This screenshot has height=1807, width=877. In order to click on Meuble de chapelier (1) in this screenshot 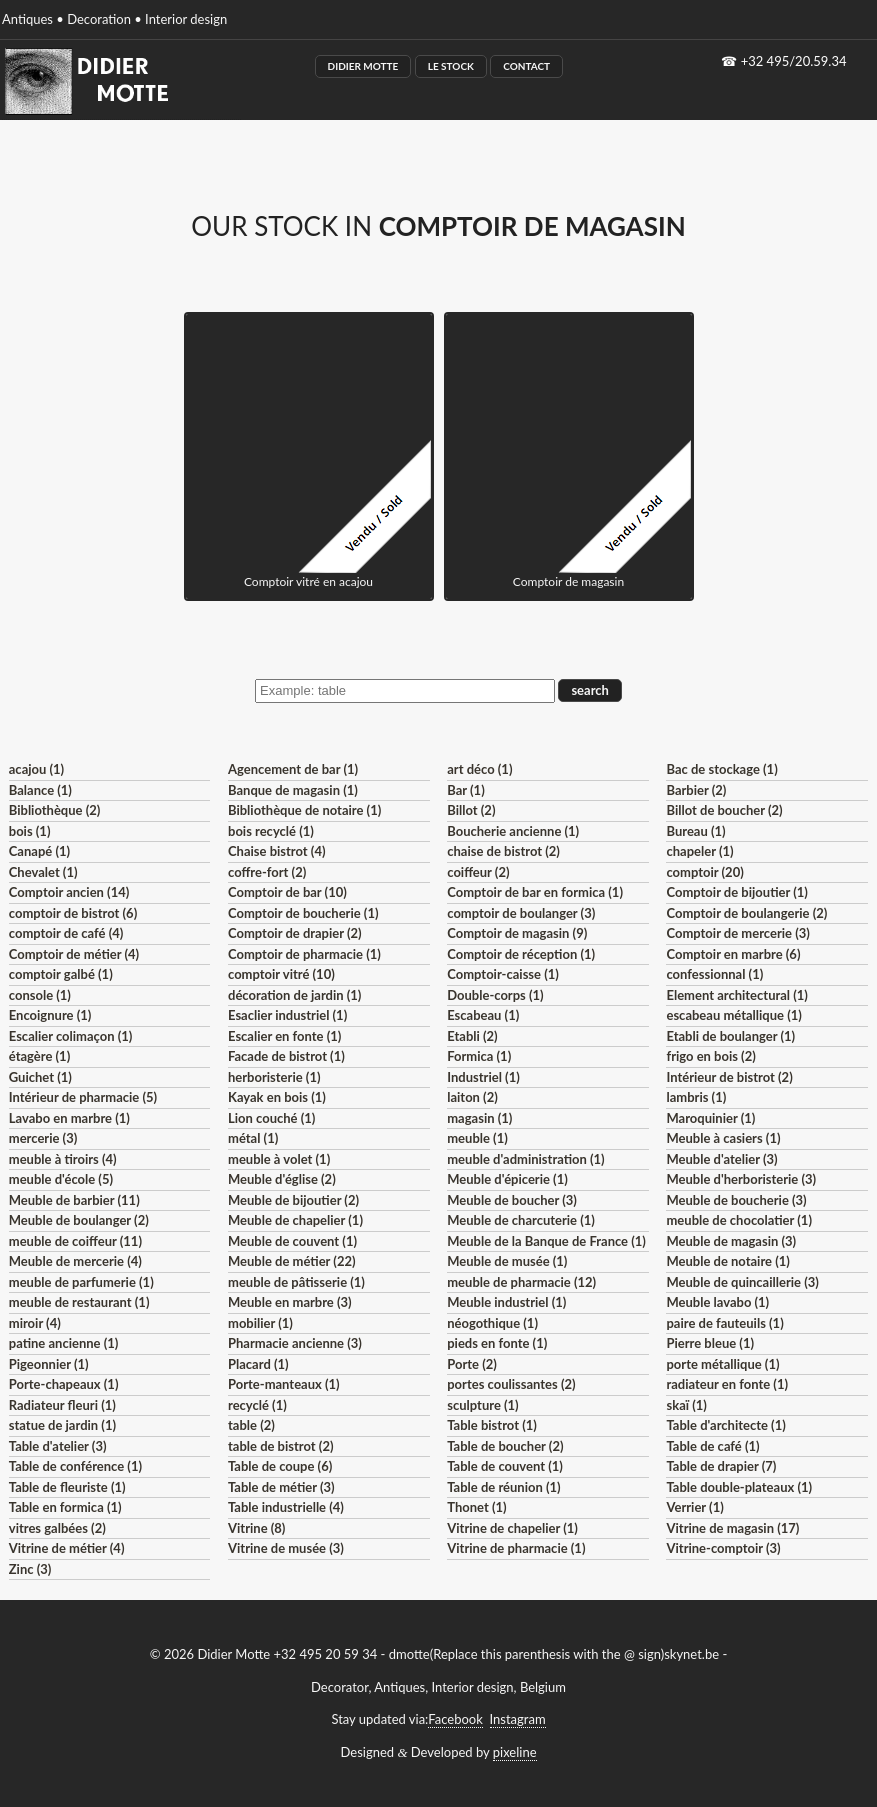, I will do `click(295, 1220)`.